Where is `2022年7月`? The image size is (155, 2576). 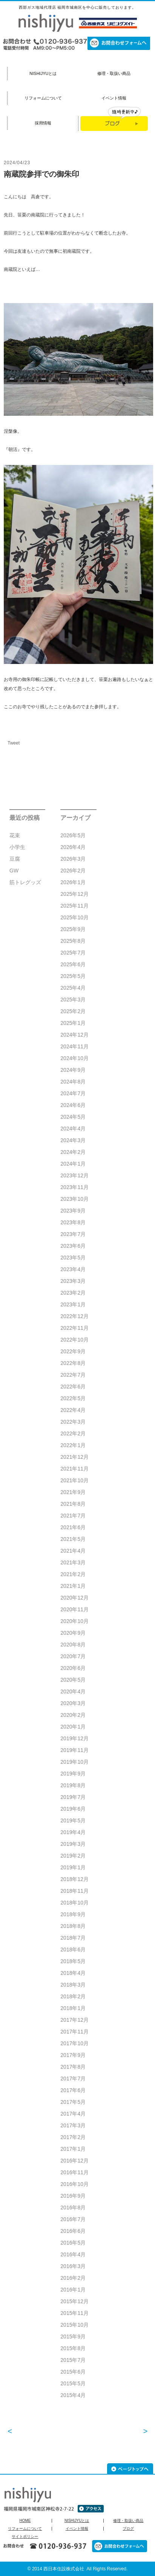 2022年7月 is located at coordinates (73, 1375).